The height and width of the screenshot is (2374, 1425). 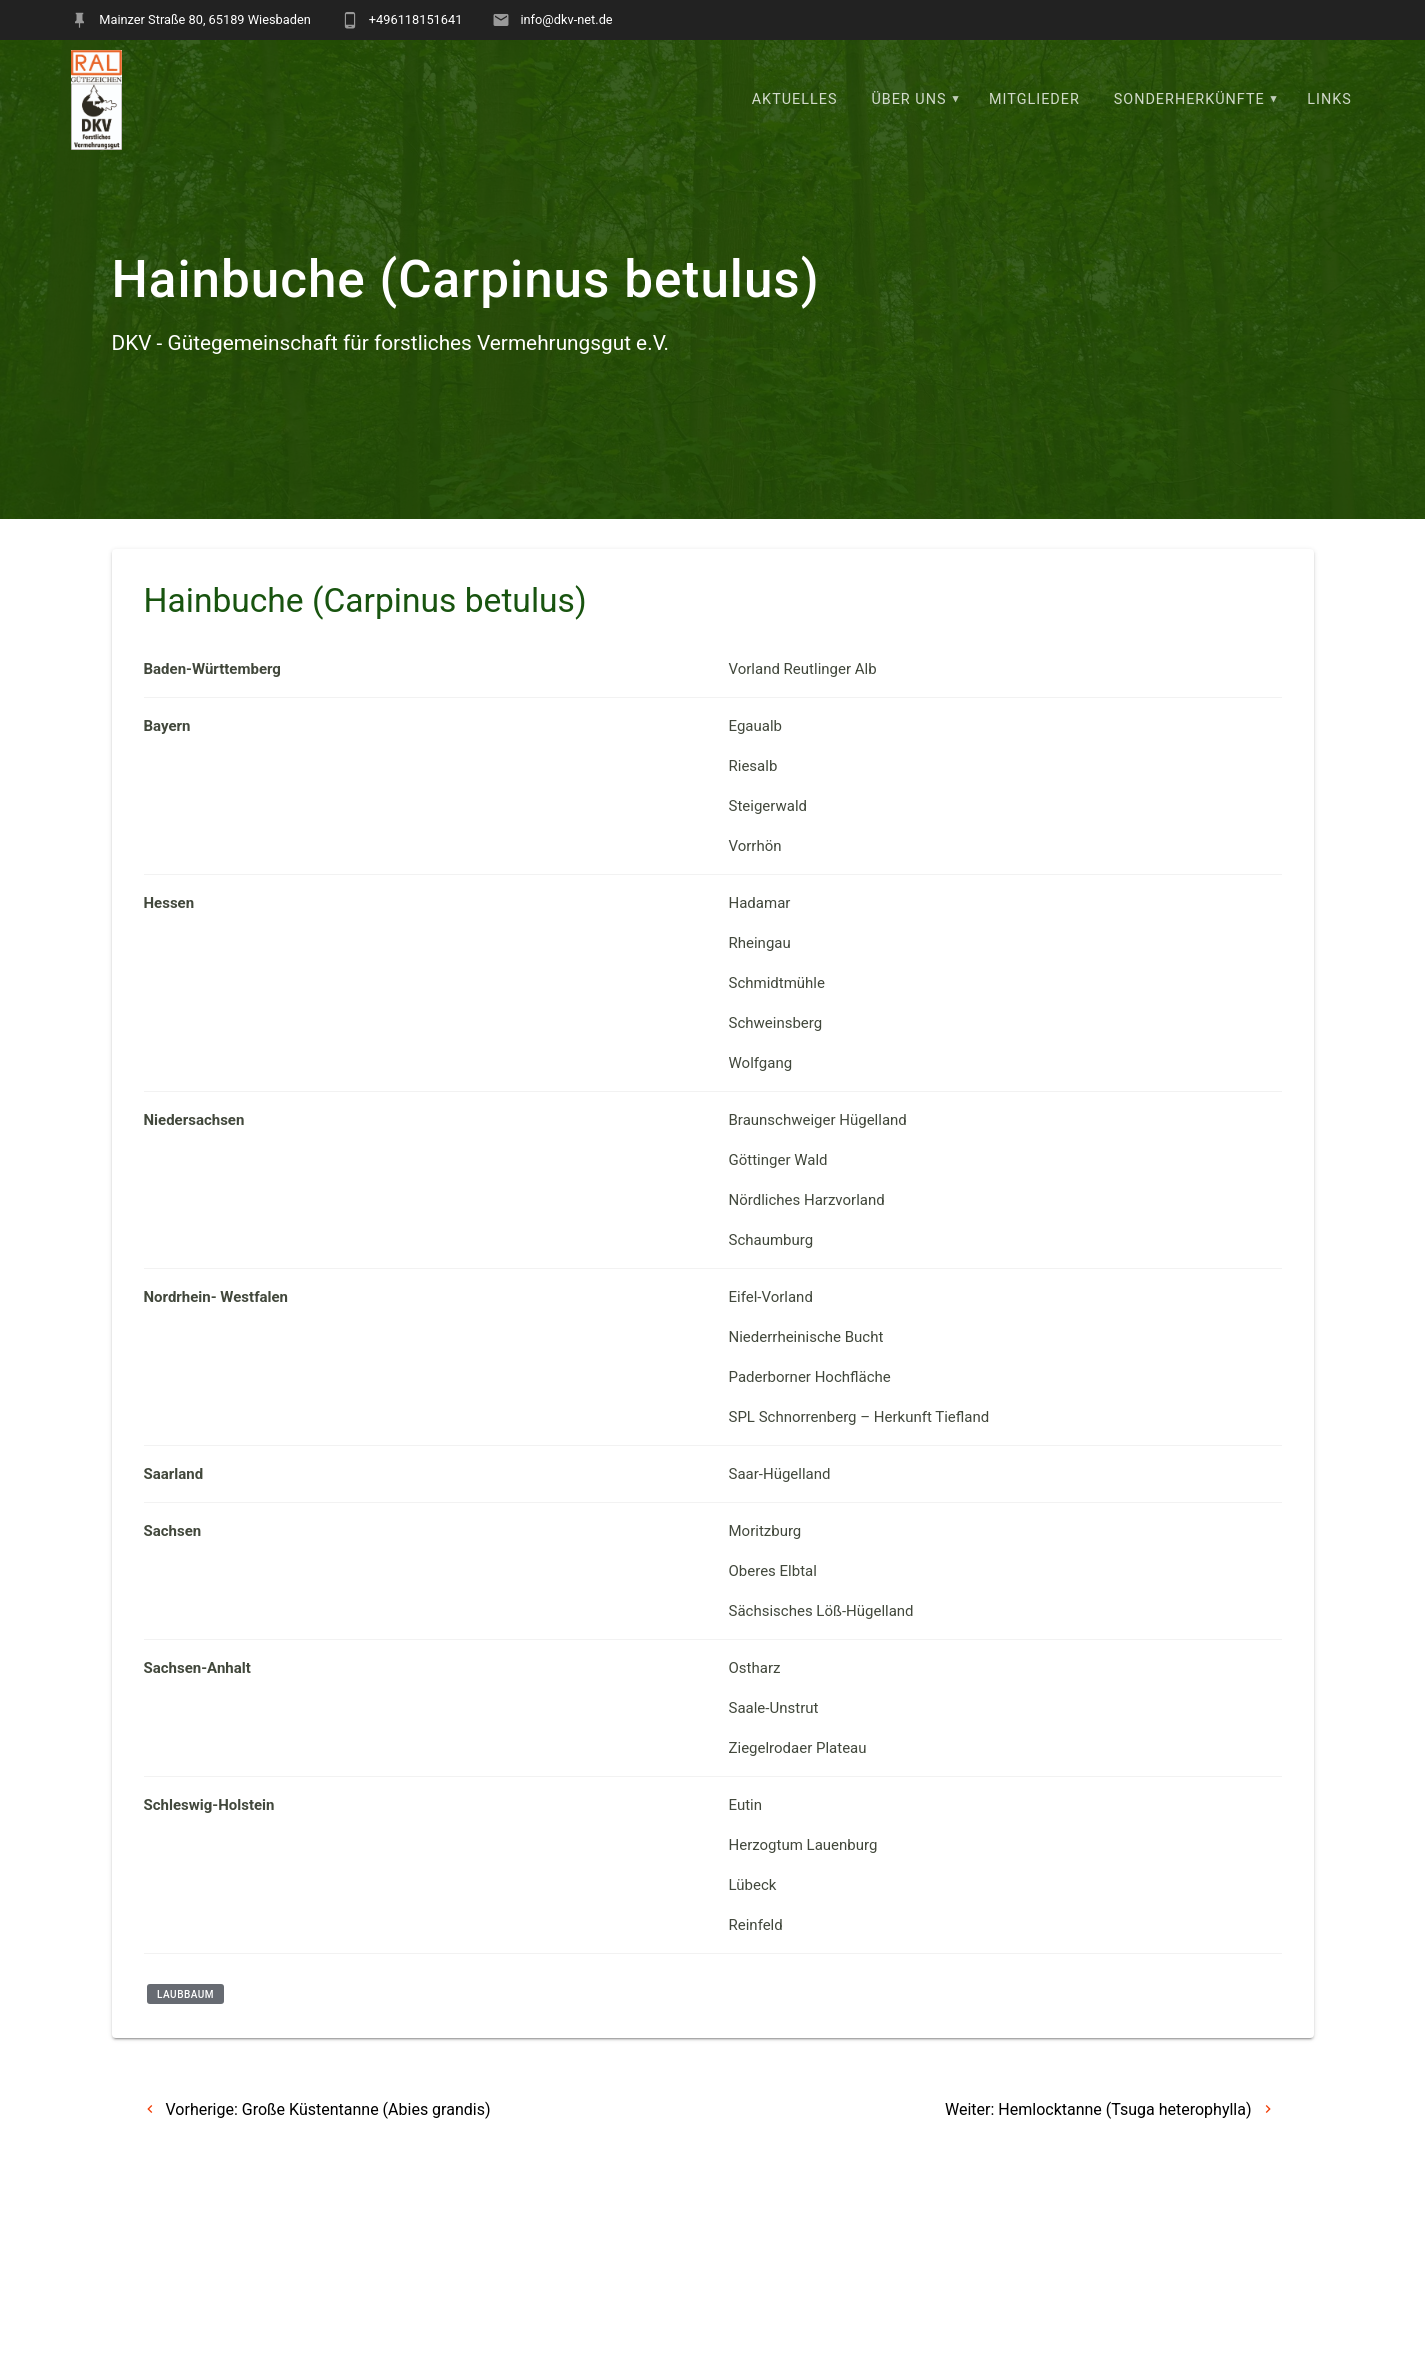 I want to click on Links, so click(x=1329, y=99).